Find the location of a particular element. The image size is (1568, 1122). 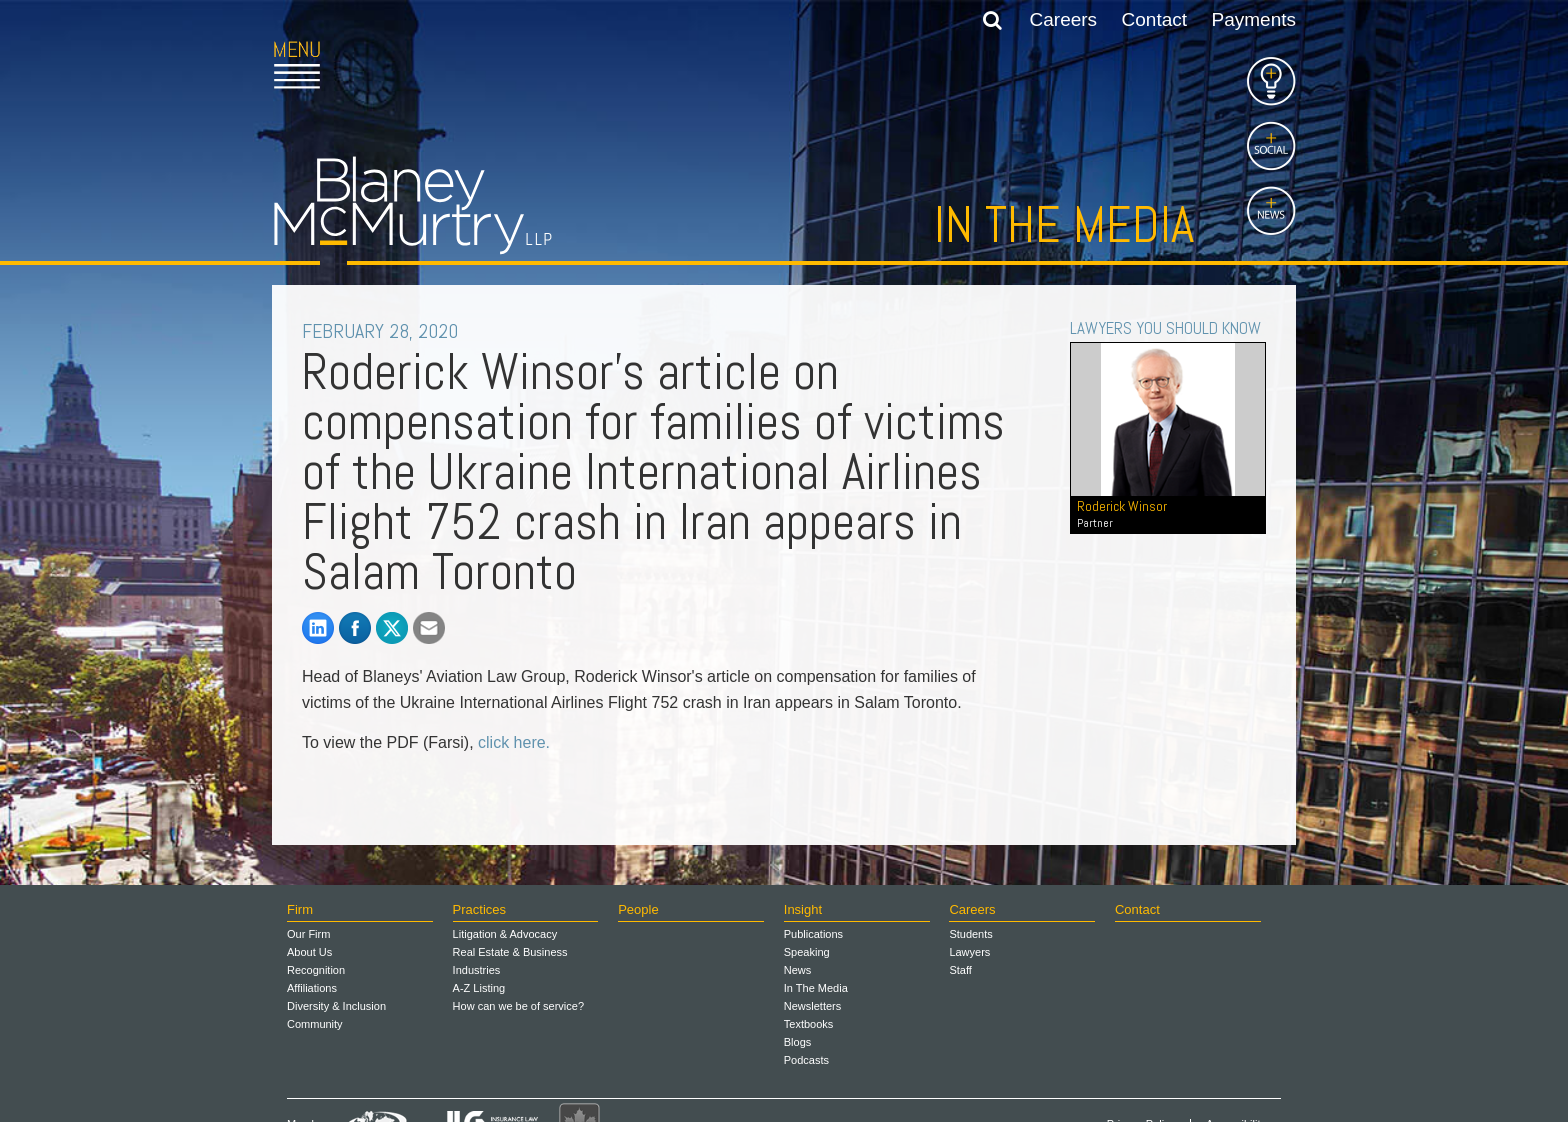

How can we be of service? is located at coordinates (518, 1006).